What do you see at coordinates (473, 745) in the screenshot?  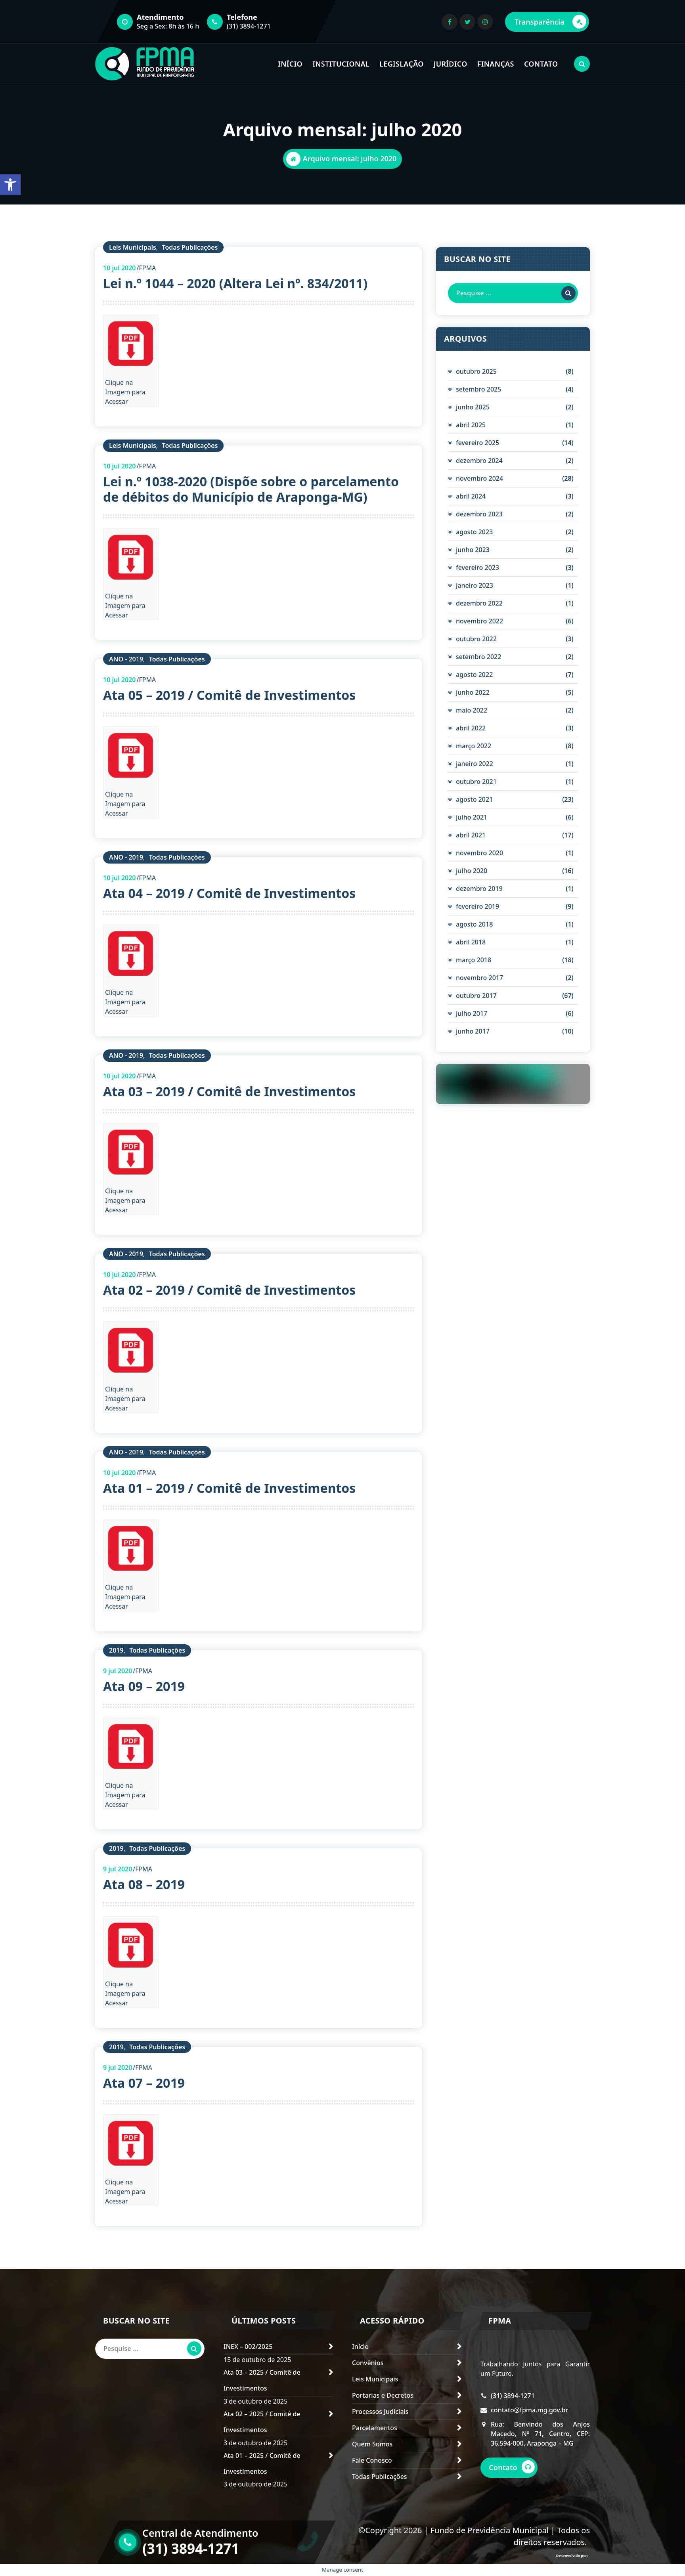 I see `março 2022` at bounding box center [473, 745].